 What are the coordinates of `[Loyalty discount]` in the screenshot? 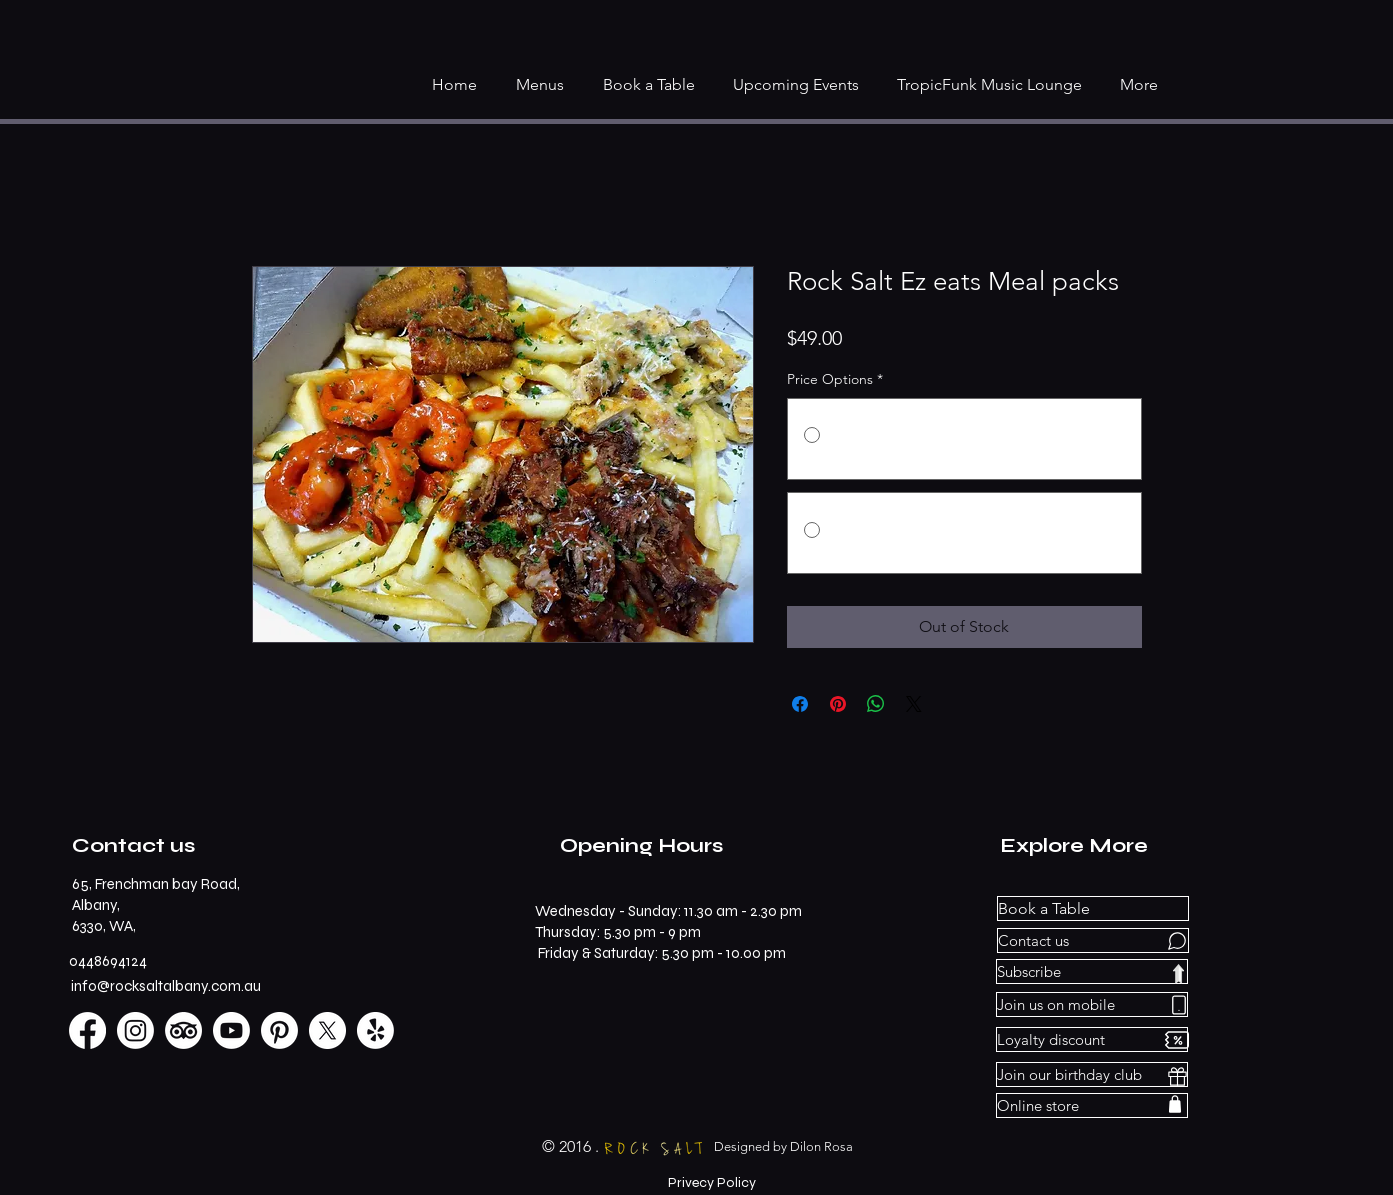 It's located at (1092, 1039).